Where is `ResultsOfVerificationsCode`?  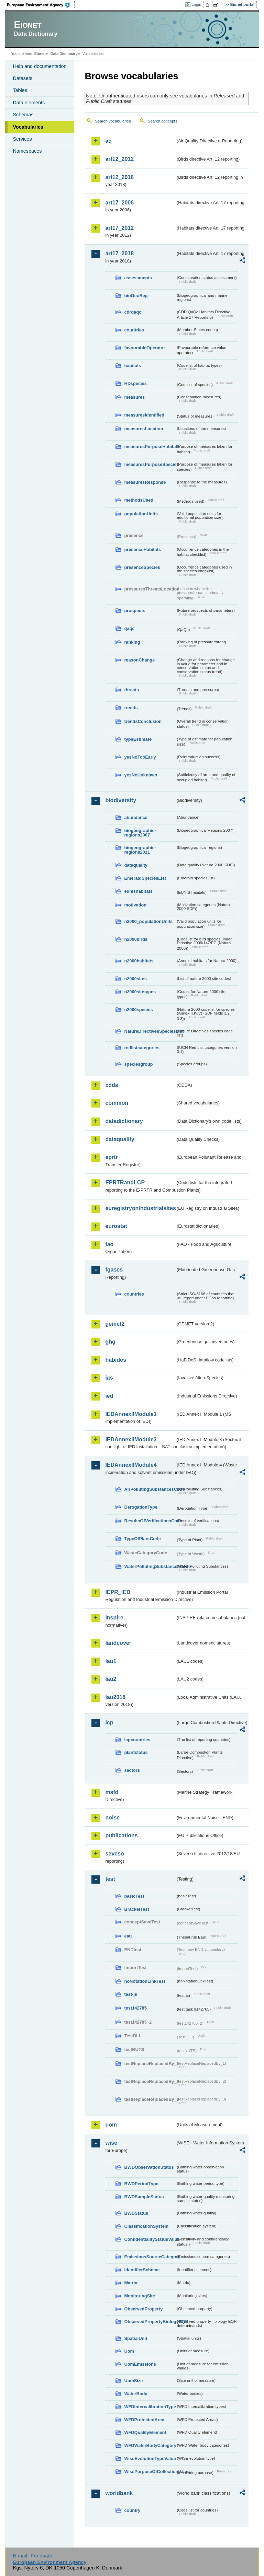
ResultsOfVerificationsCode is located at coordinates (150, 1520).